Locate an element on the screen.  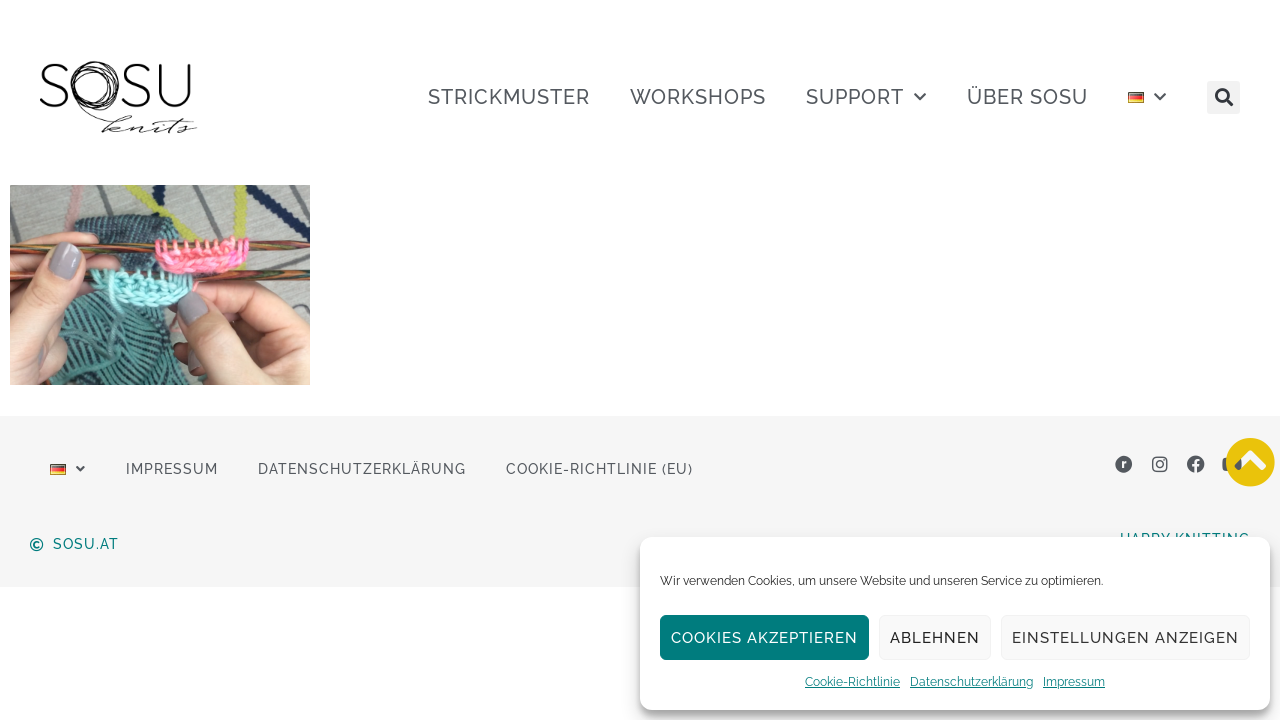
Datenschutzerklärung is located at coordinates (971, 682).